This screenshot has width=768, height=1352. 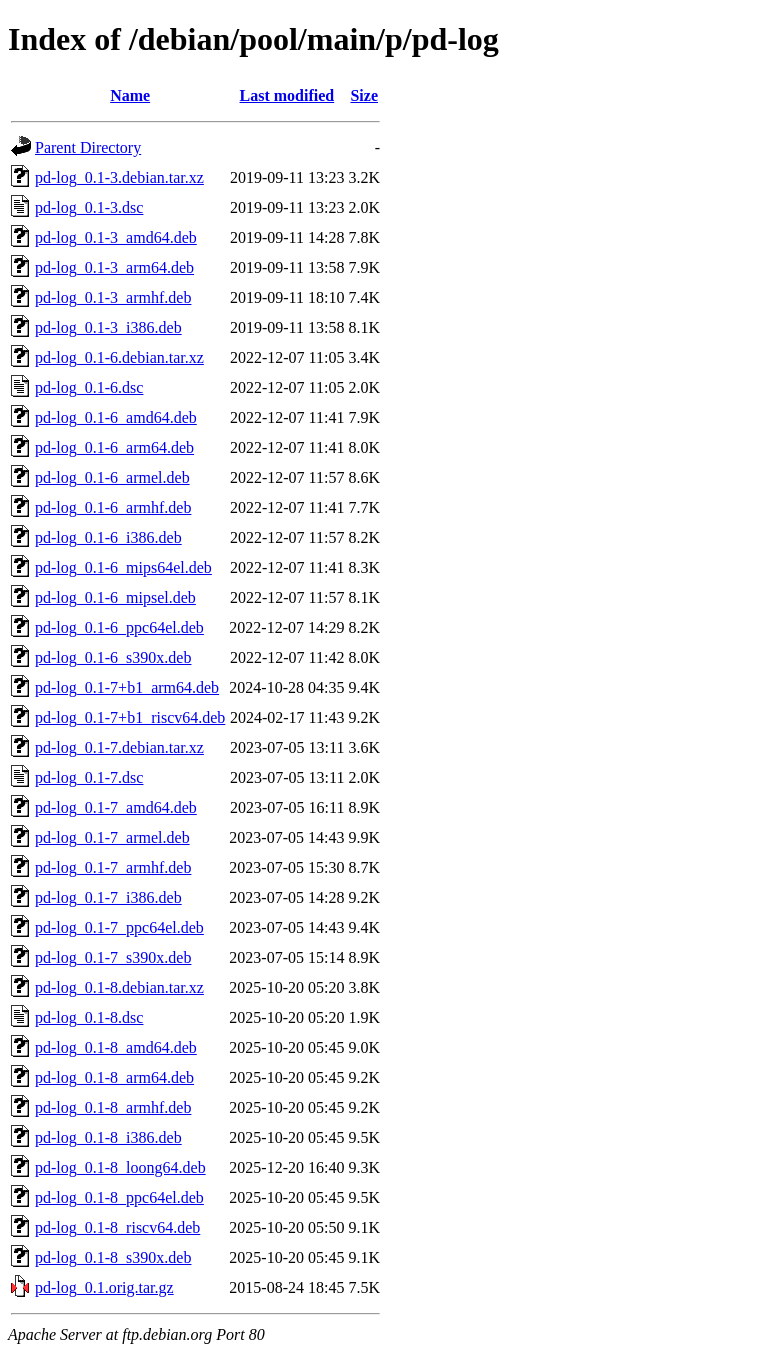 I want to click on pd-log_0.1-3_armhf.deb, so click(x=113, y=297).